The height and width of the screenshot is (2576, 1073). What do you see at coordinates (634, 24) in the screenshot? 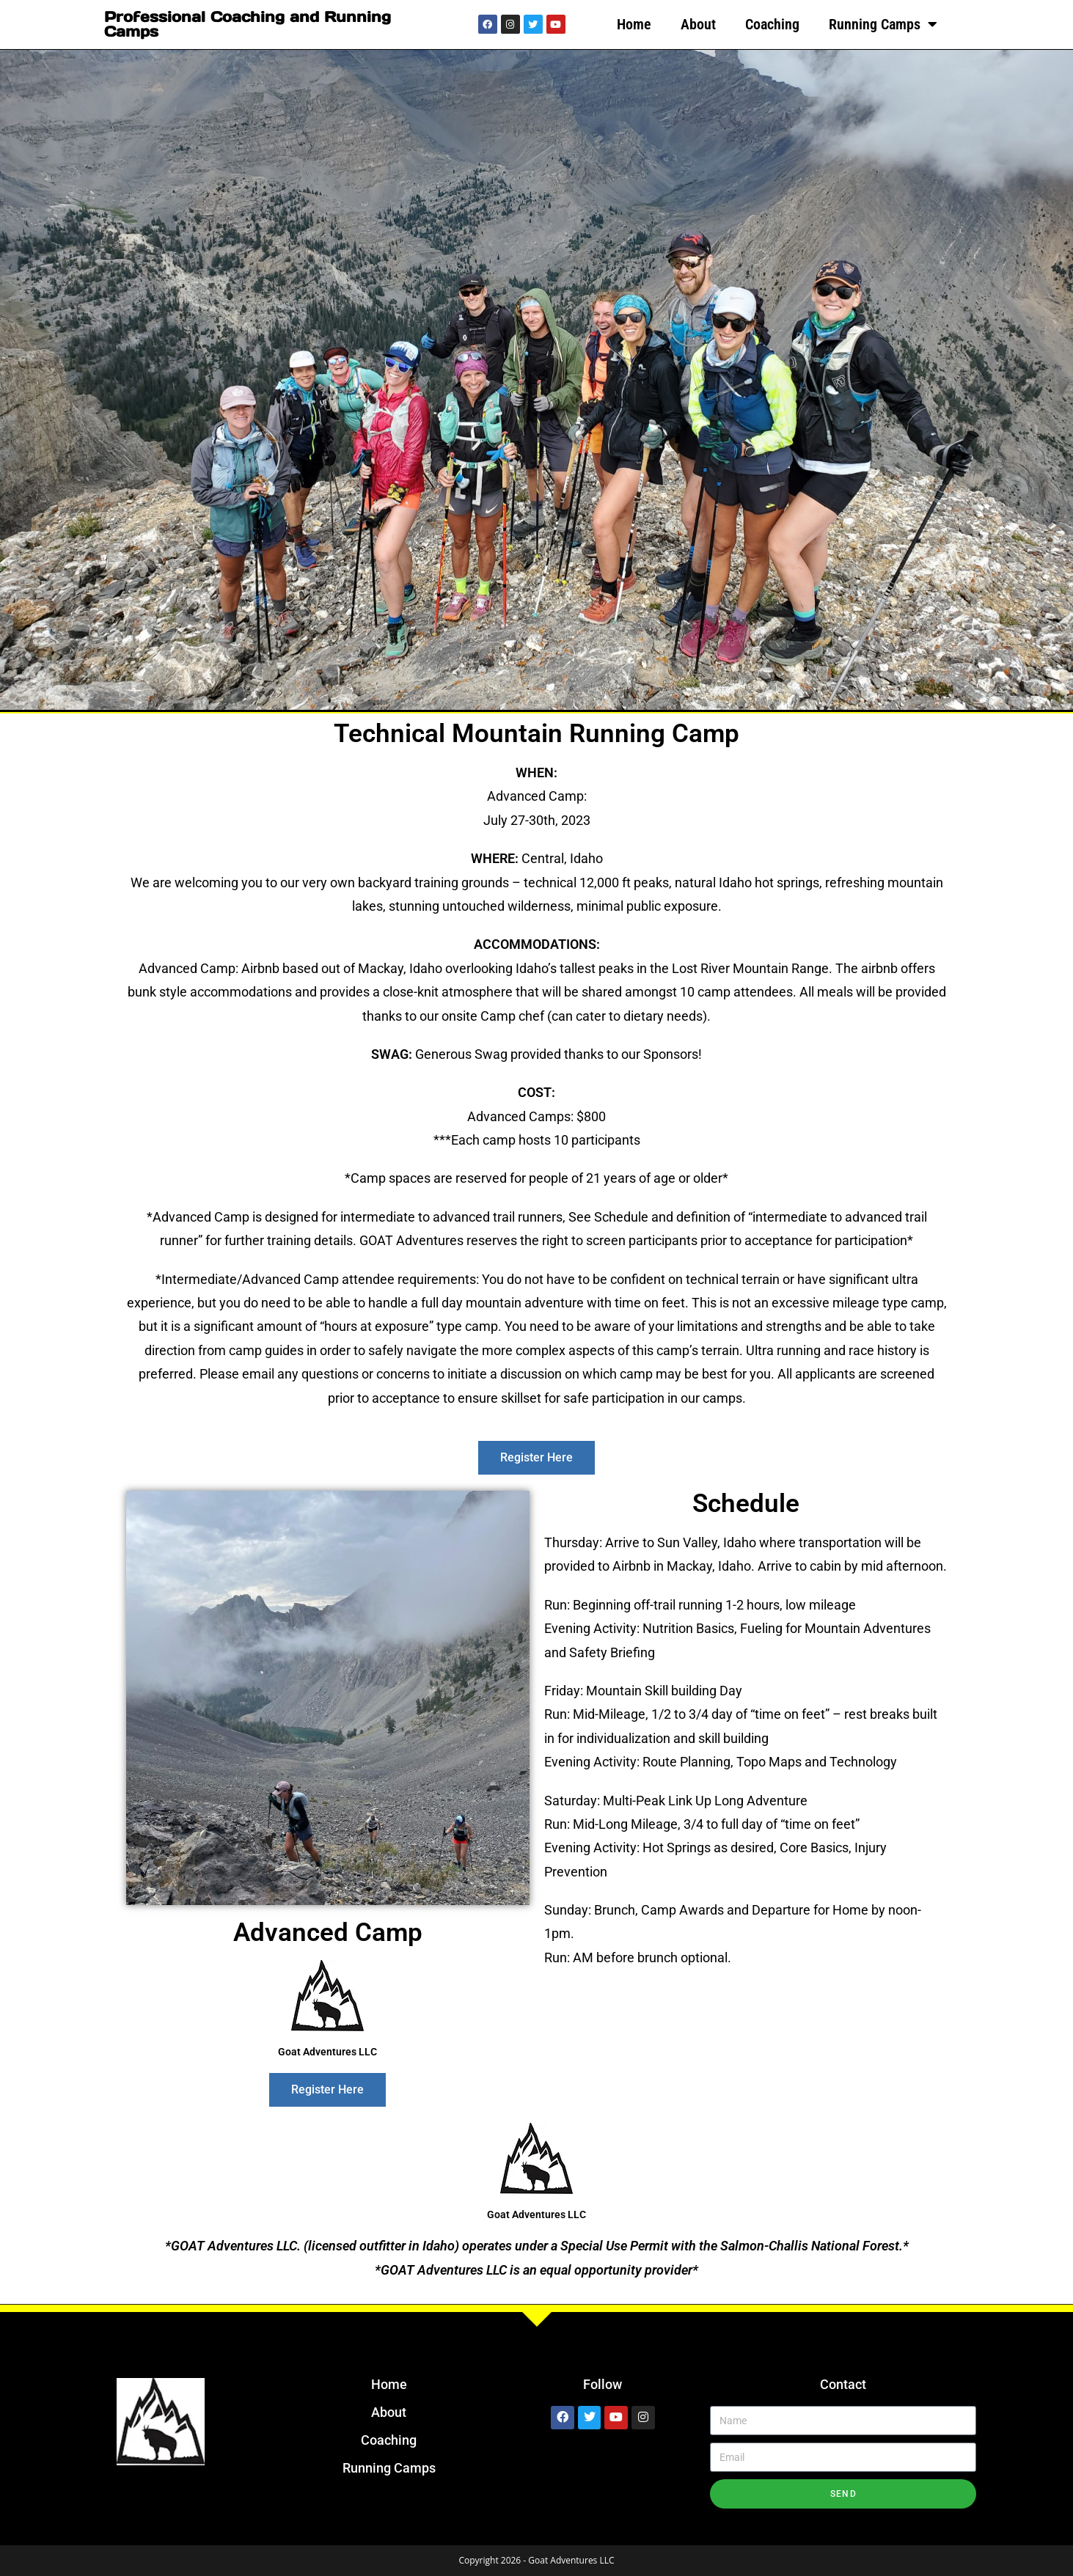
I see `Home` at bounding box center [634, 24].